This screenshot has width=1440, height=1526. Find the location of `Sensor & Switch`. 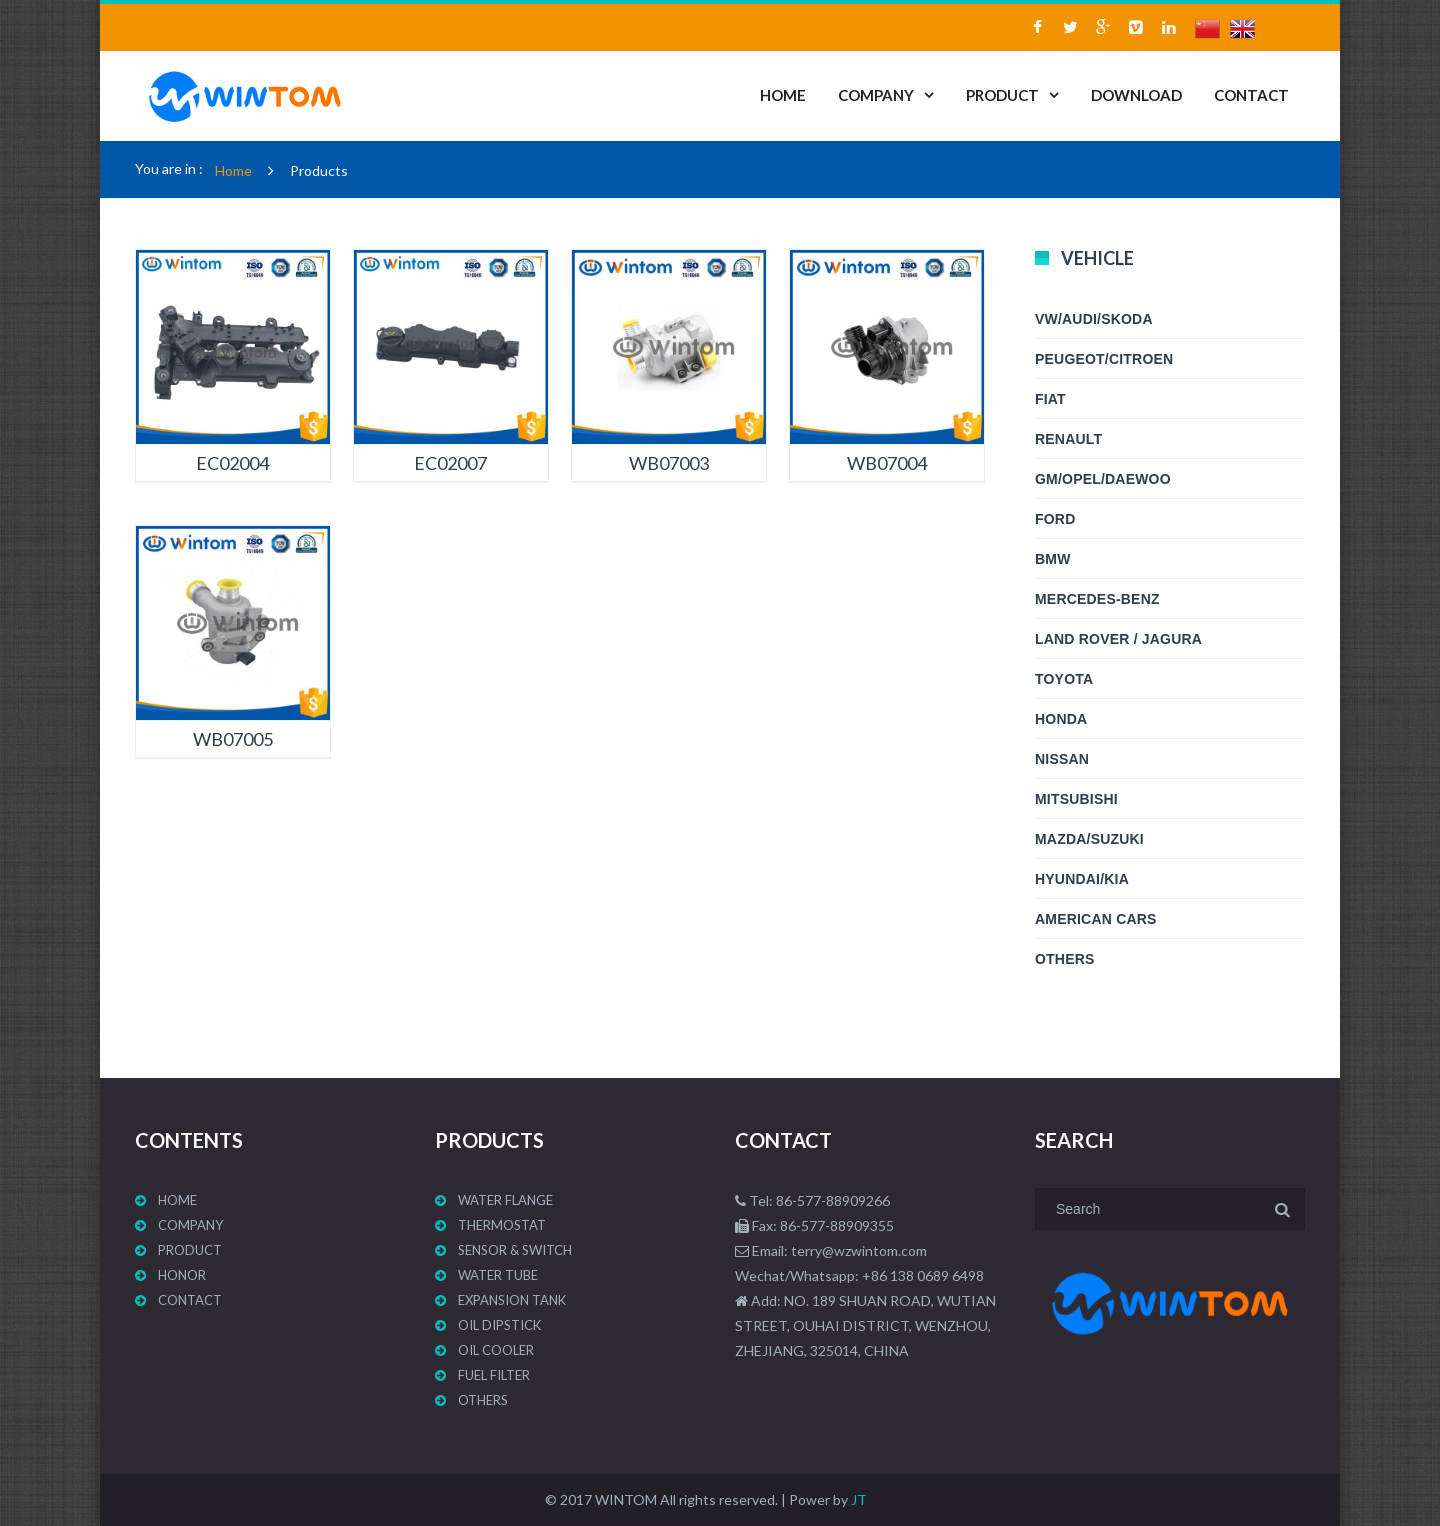

Sensor & Switch is located at coordinates (515, 1250).